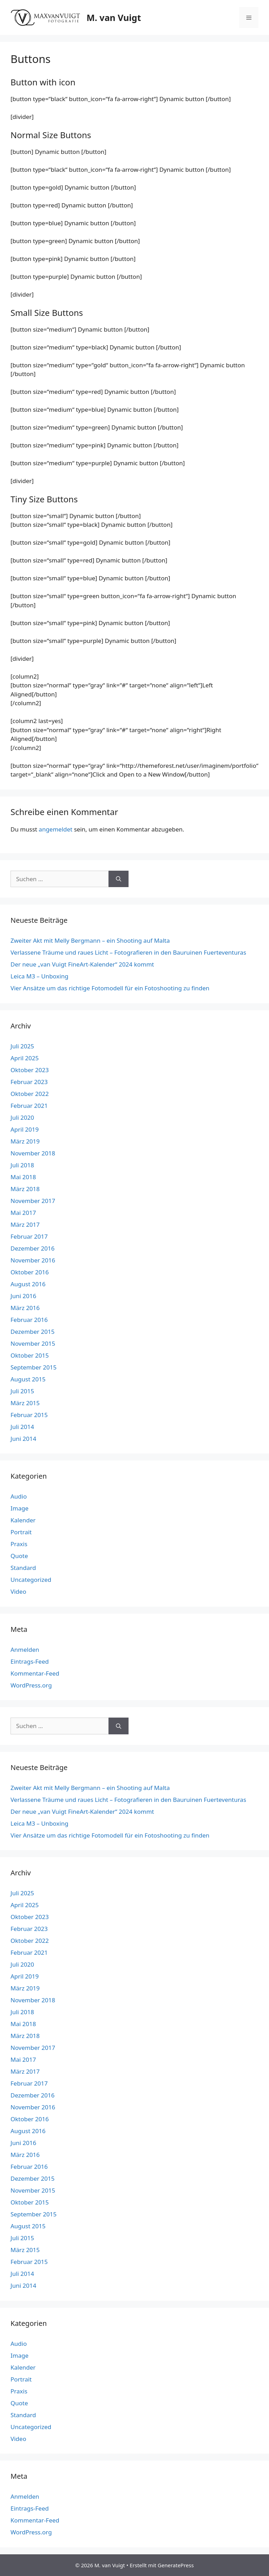  I want to click on Februar 2023, so click(29, 1082).